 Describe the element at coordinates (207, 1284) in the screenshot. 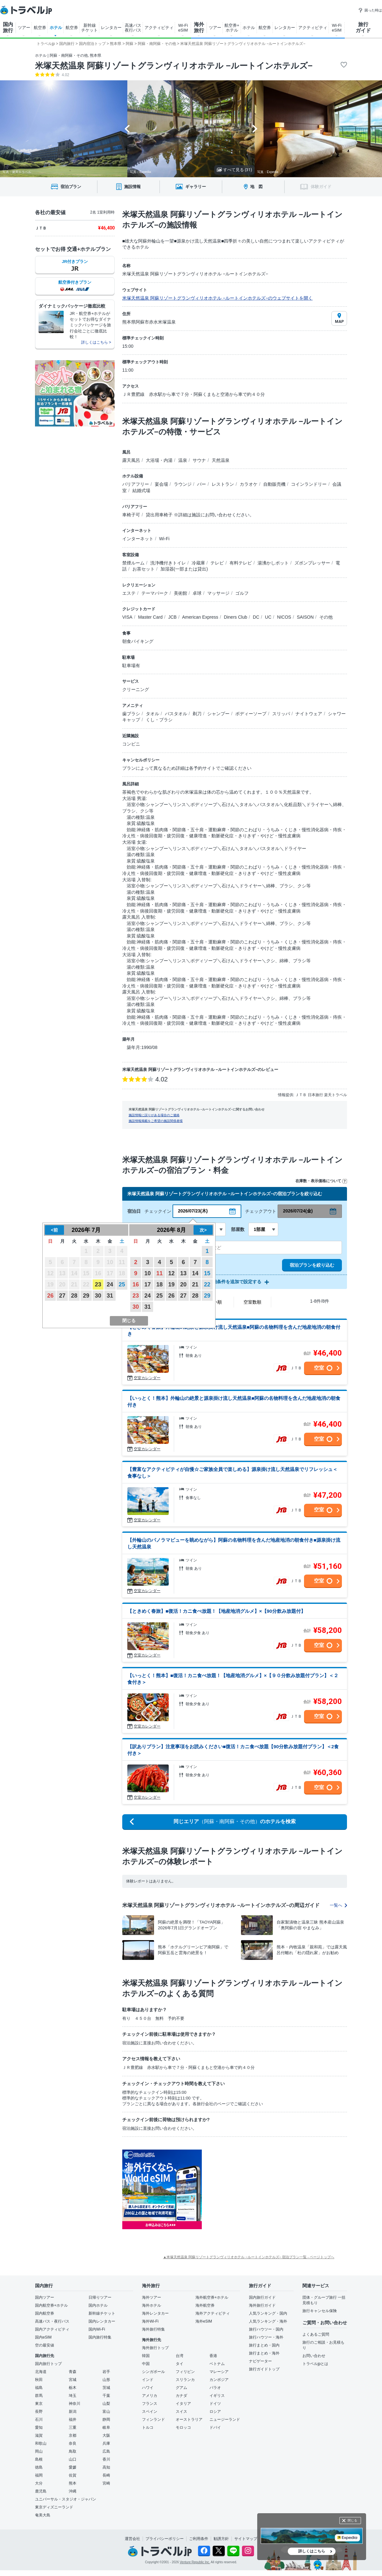

I see `22` at that location.